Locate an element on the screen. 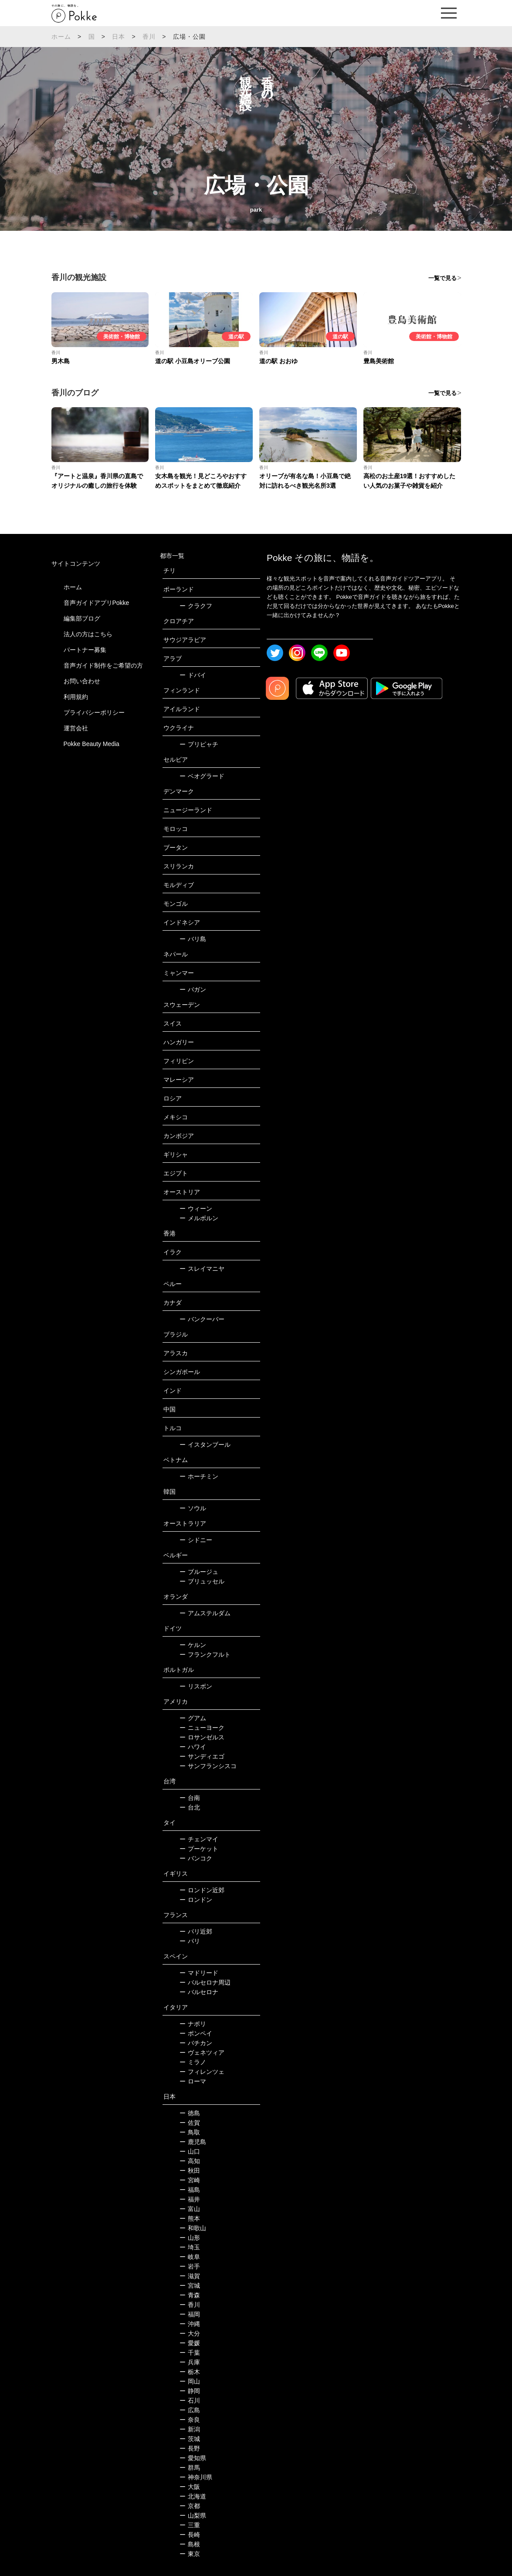 This screenshot has width=512, height=2576. 佐賀 is located at coordinates (190, 2122).